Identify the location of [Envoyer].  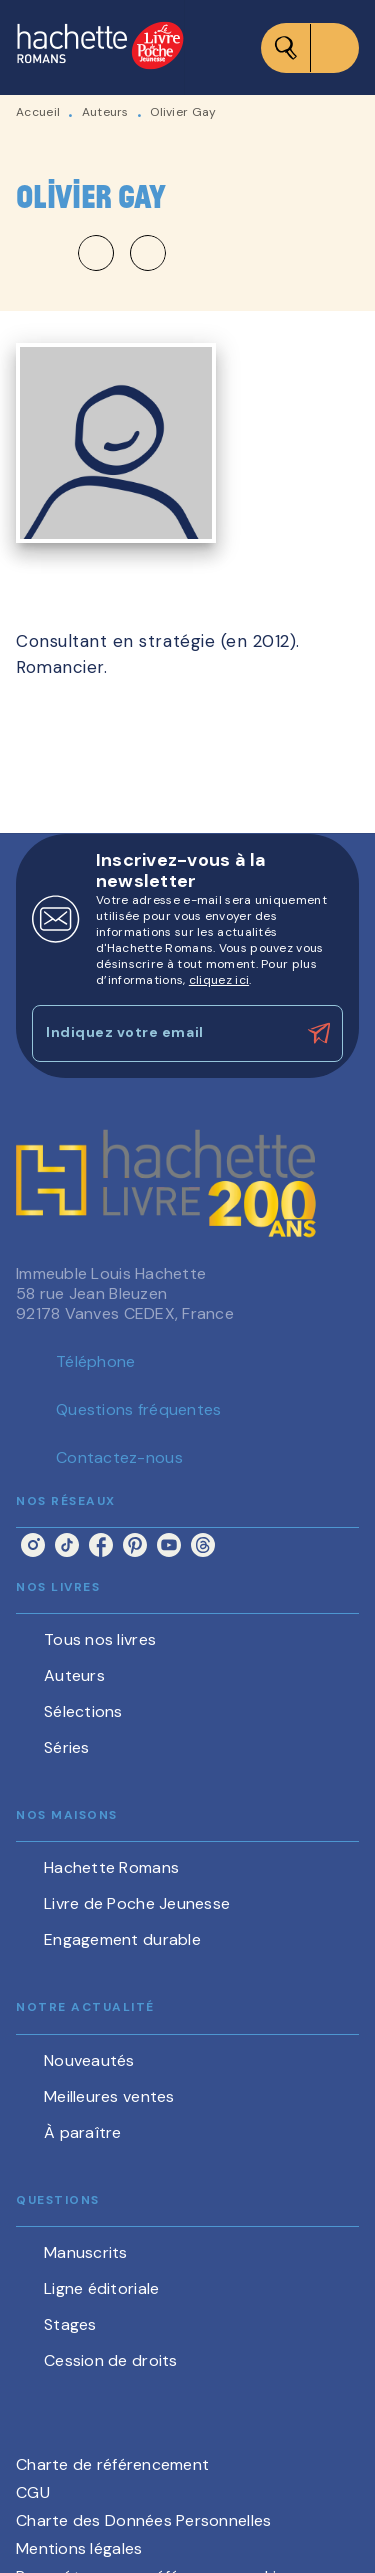
(319, 1033).